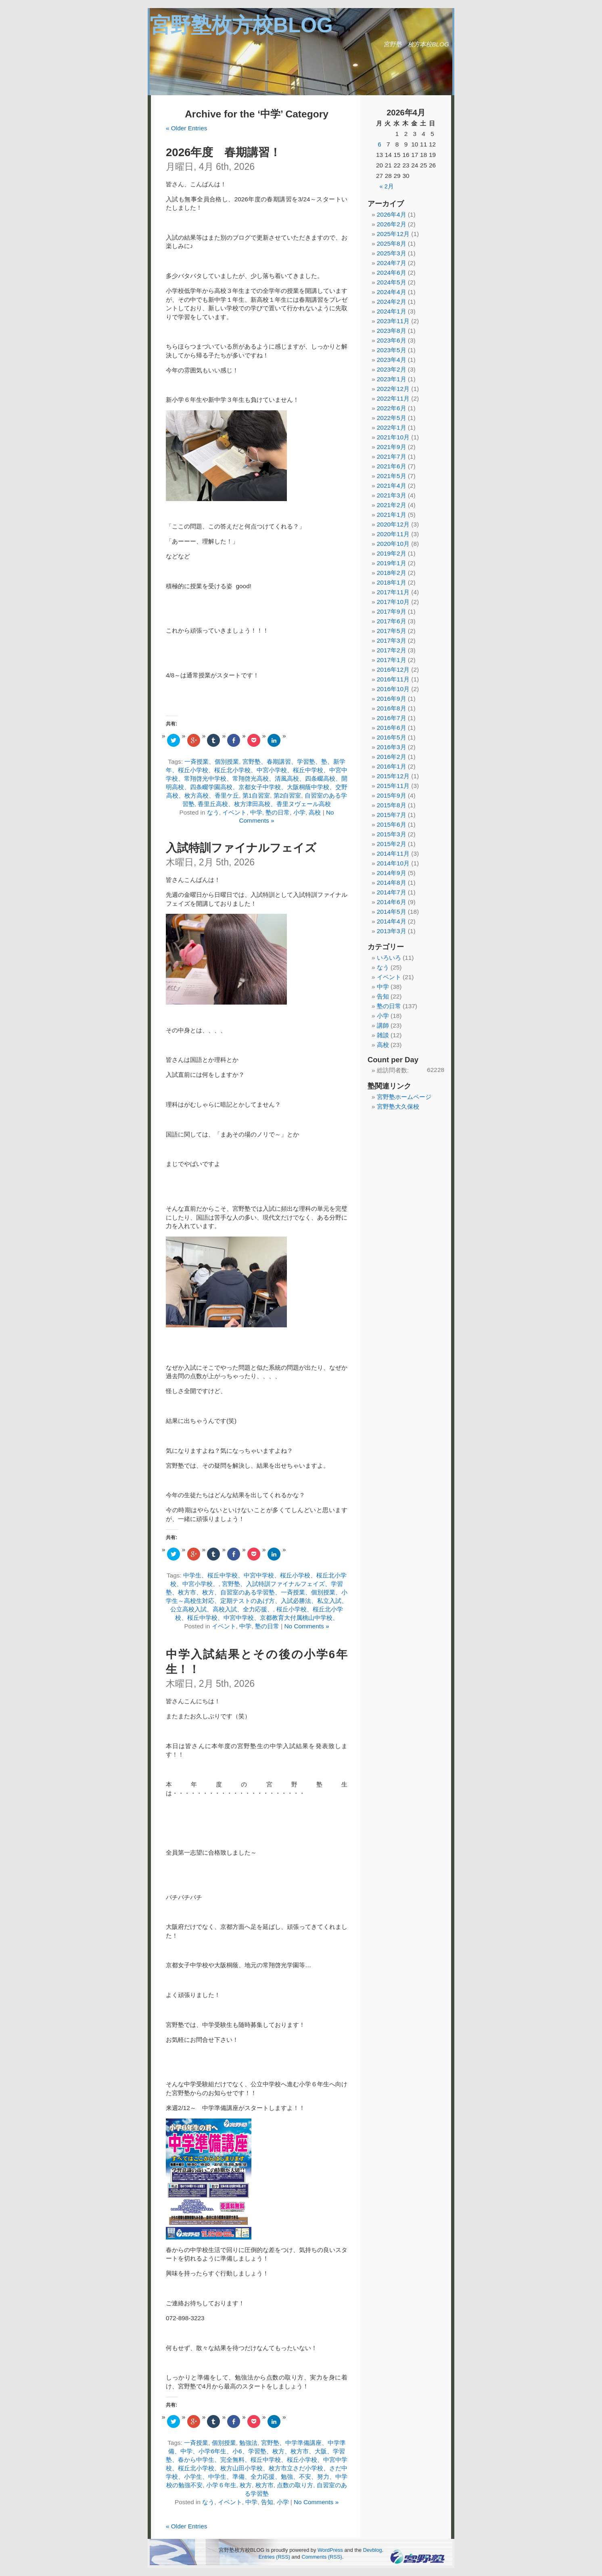  I want to click on Entries (RSS), so click(274, 2557).